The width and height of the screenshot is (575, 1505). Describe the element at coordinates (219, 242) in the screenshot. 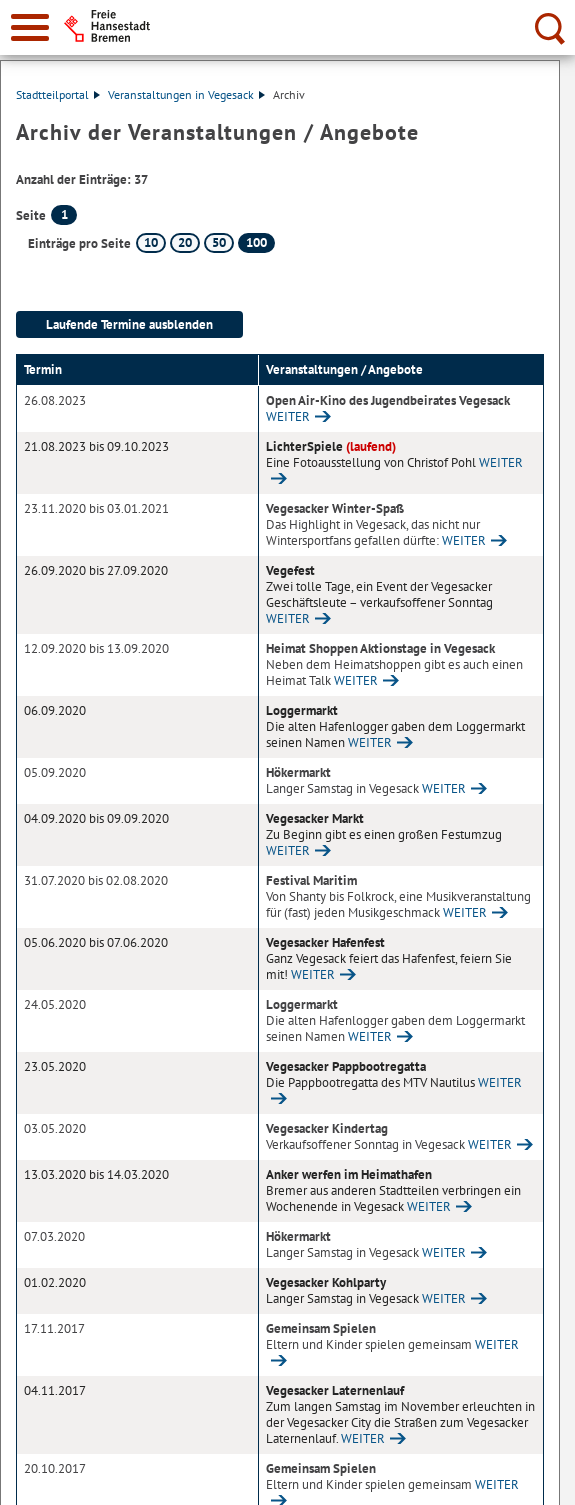

I see `50` at that location.